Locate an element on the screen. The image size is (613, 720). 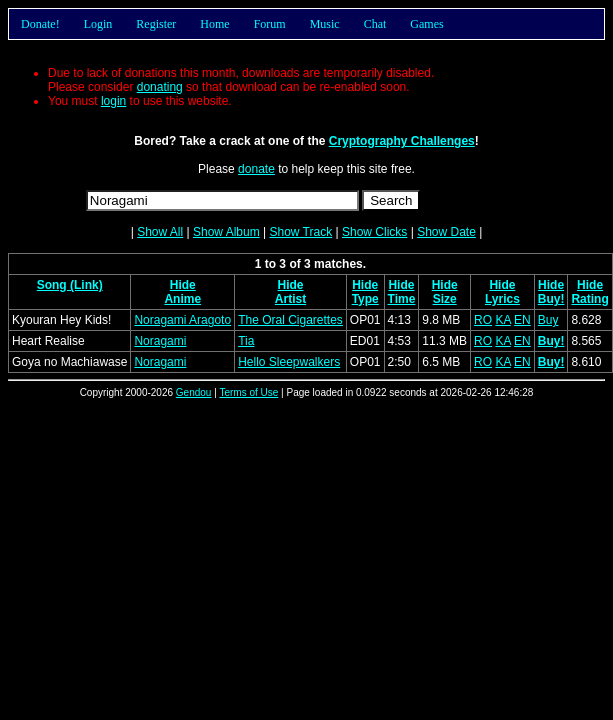
Music is located at coordinates (325, 24).